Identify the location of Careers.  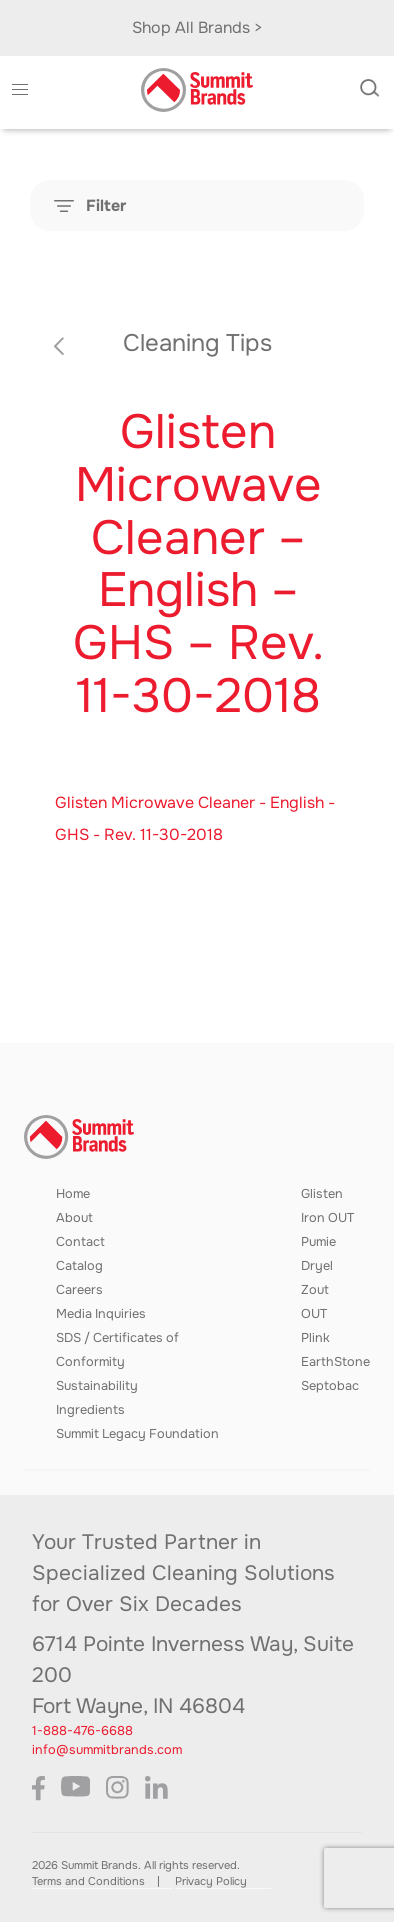
(79, 1290).